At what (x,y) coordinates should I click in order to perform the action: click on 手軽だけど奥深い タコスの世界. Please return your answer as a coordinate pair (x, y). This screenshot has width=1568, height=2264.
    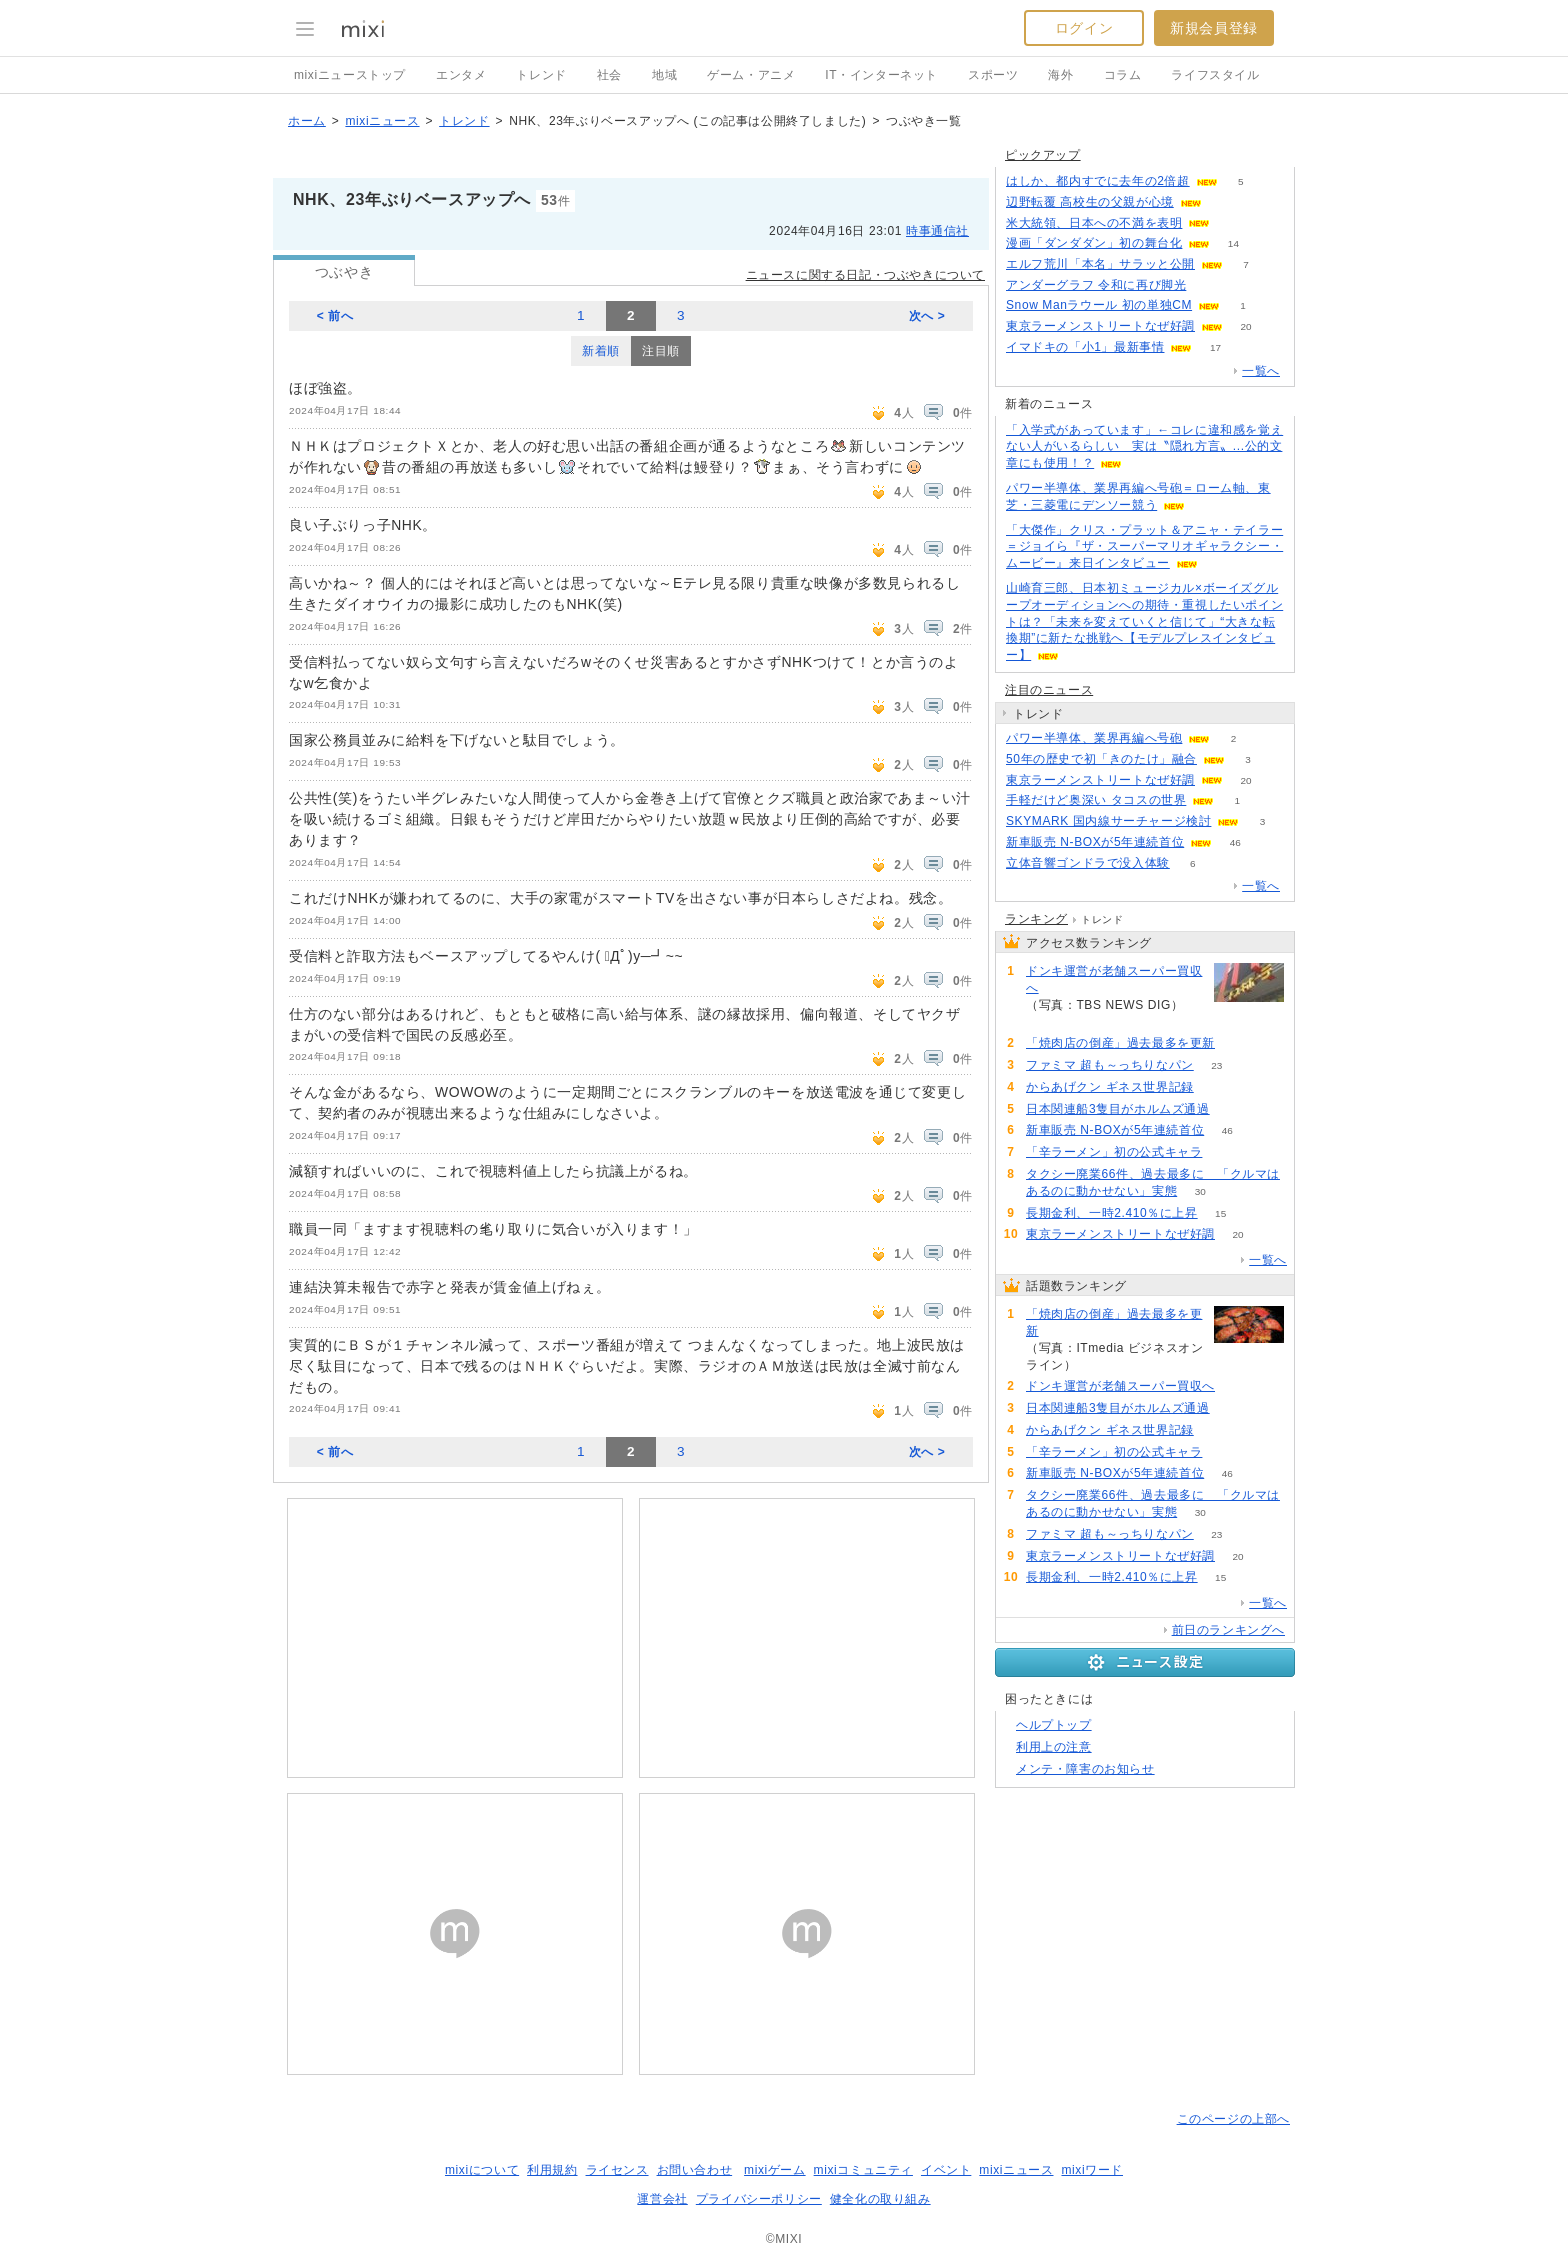
    Looking at the image, I should click on (1096, 800).